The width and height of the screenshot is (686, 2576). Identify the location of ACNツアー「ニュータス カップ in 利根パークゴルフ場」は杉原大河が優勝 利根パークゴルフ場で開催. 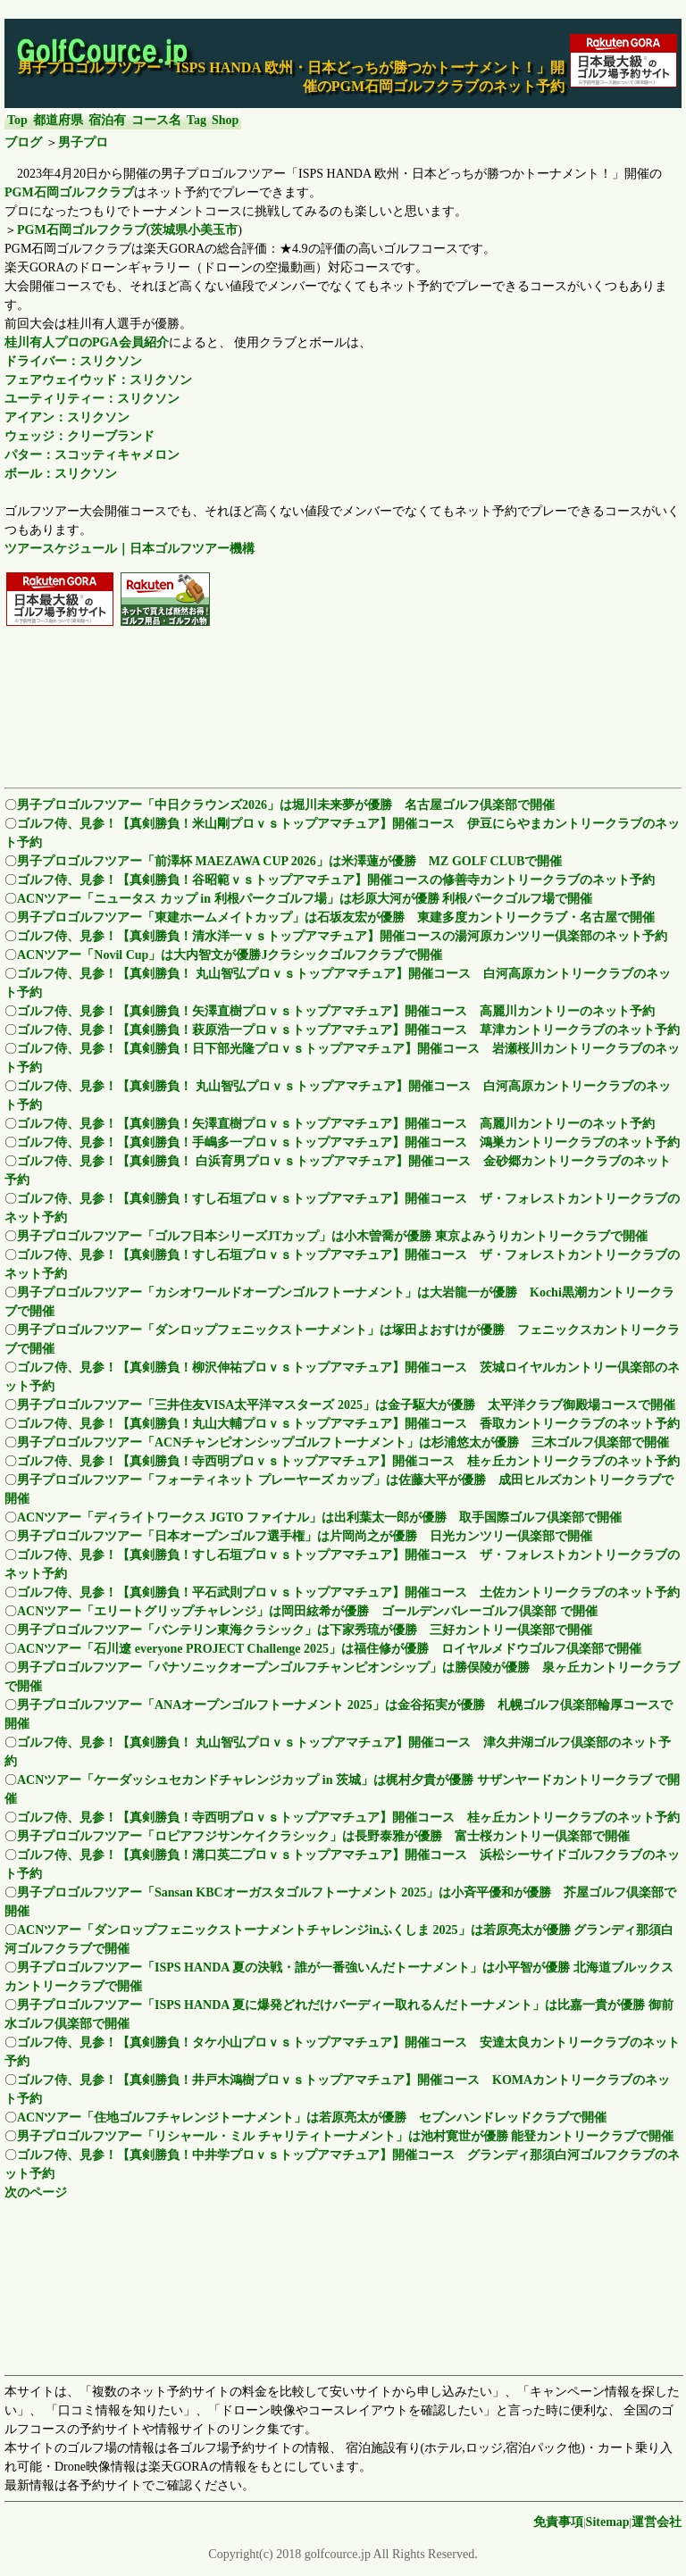
(304, 898).